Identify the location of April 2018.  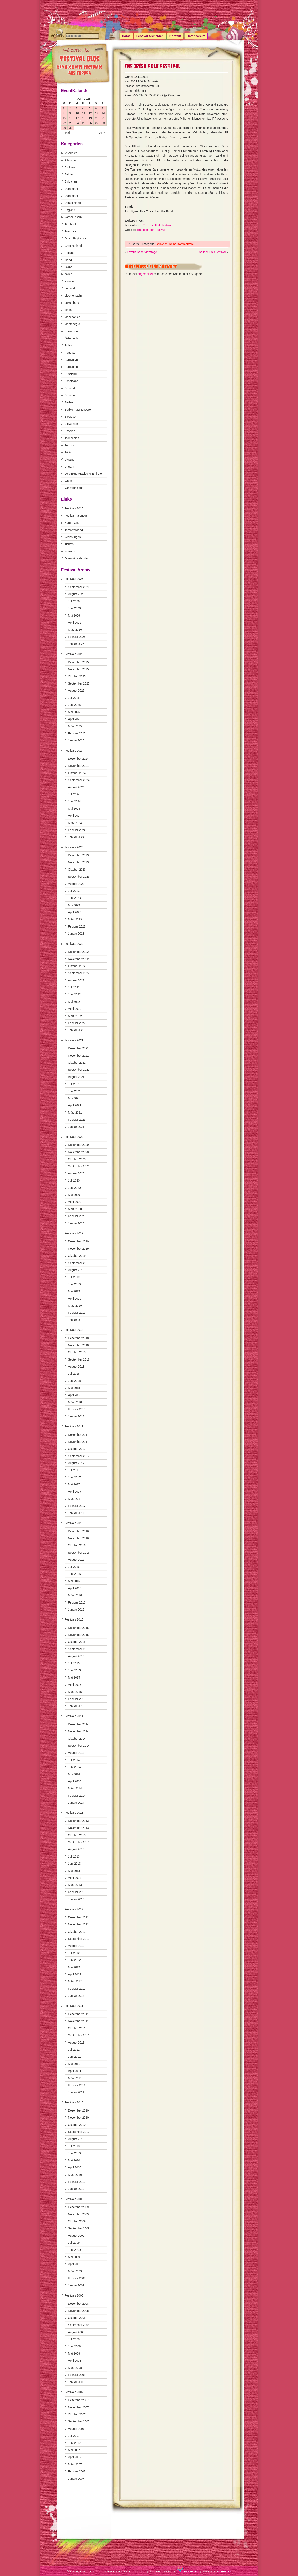
(74, 1395).